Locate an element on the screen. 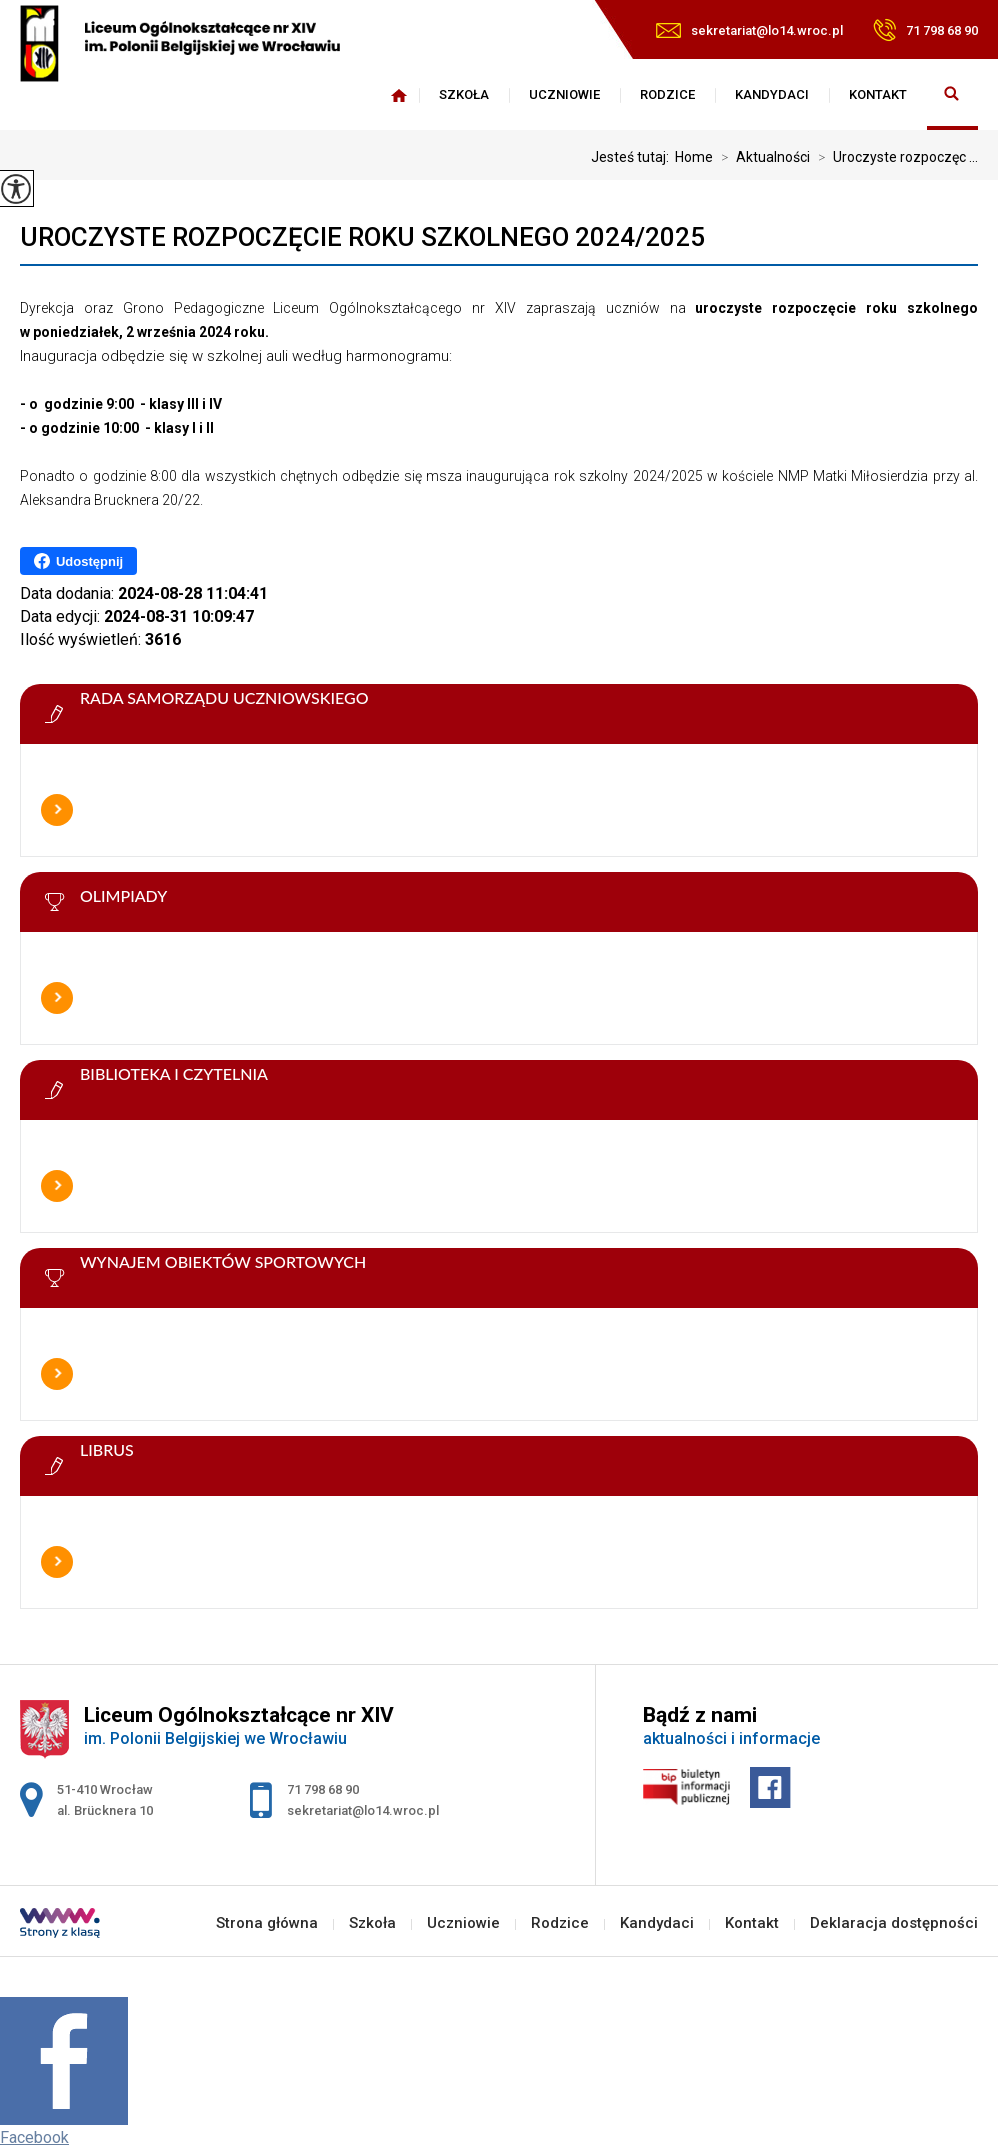 The width and height of the screenshot is (998, 2147). Facebook is located at coordinates (34, 2137).